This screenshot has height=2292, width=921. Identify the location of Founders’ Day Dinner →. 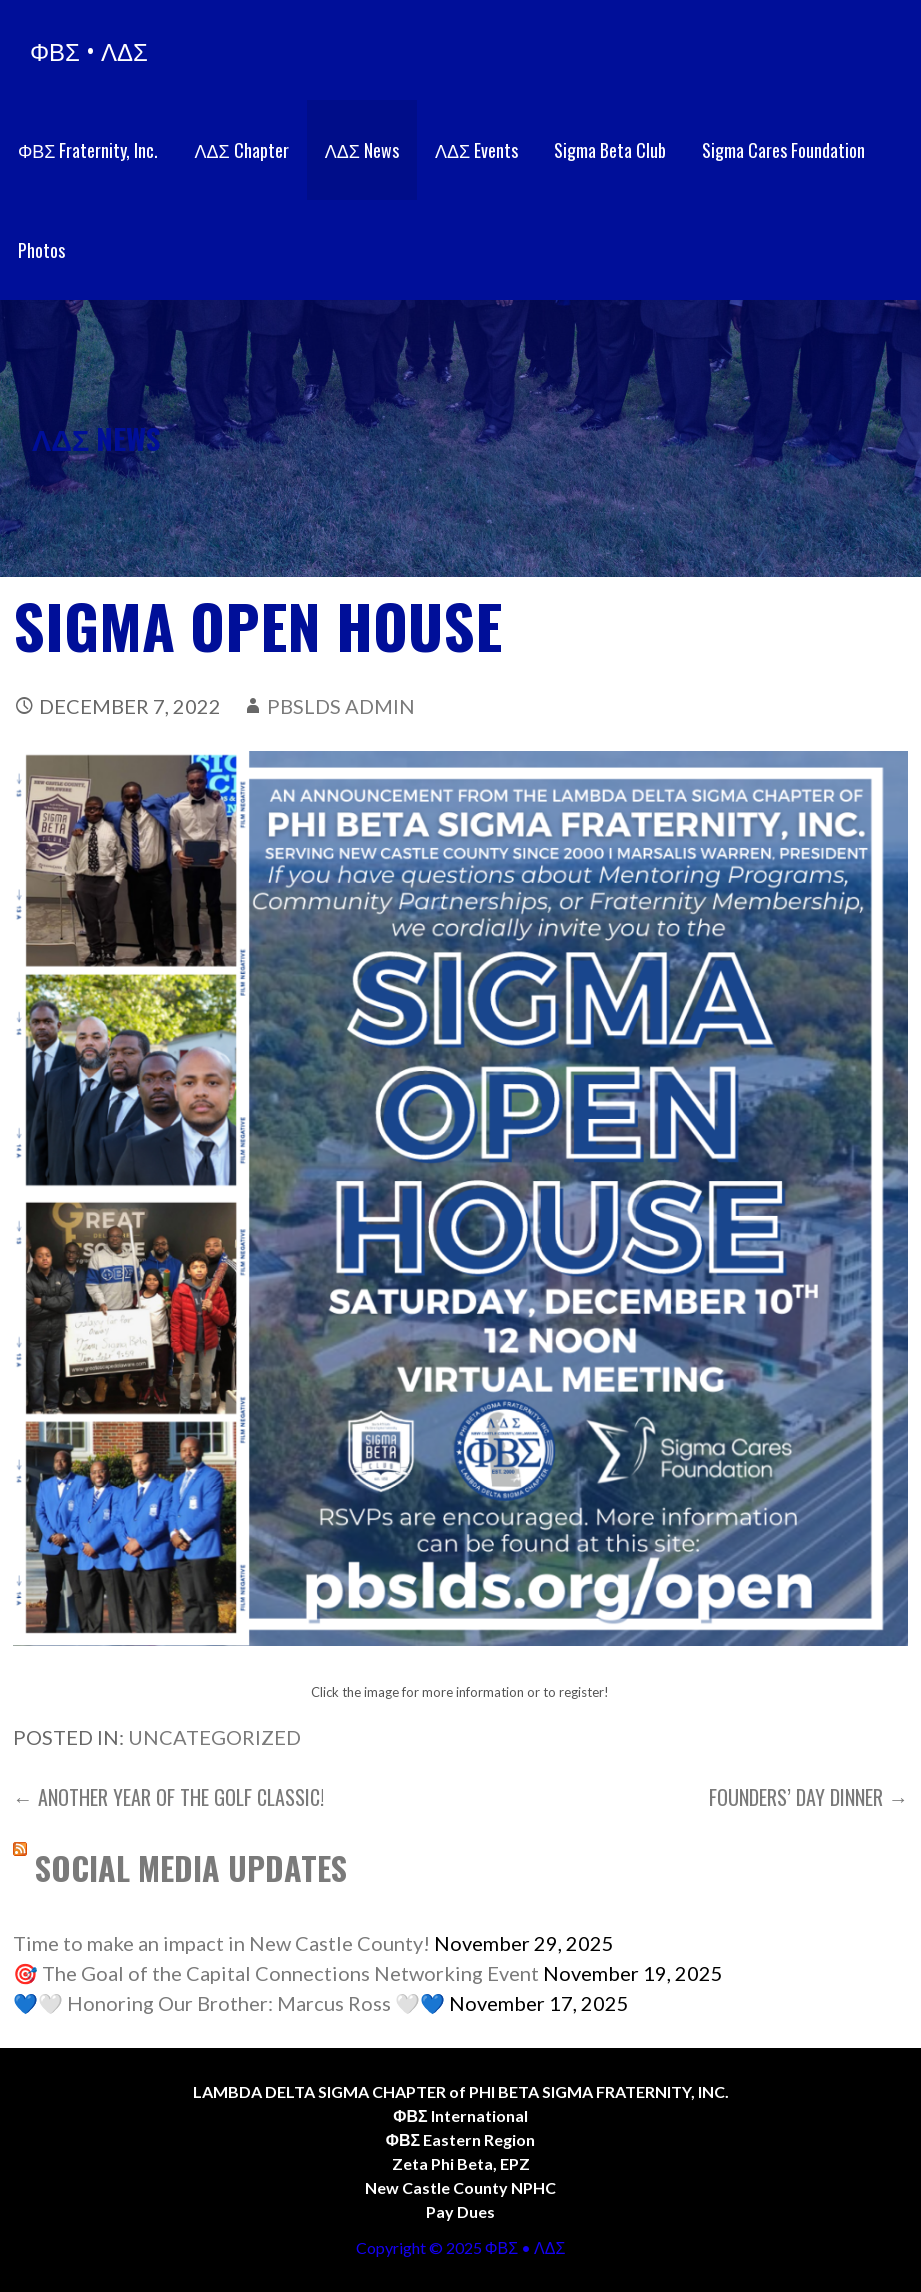
(808, 1797).